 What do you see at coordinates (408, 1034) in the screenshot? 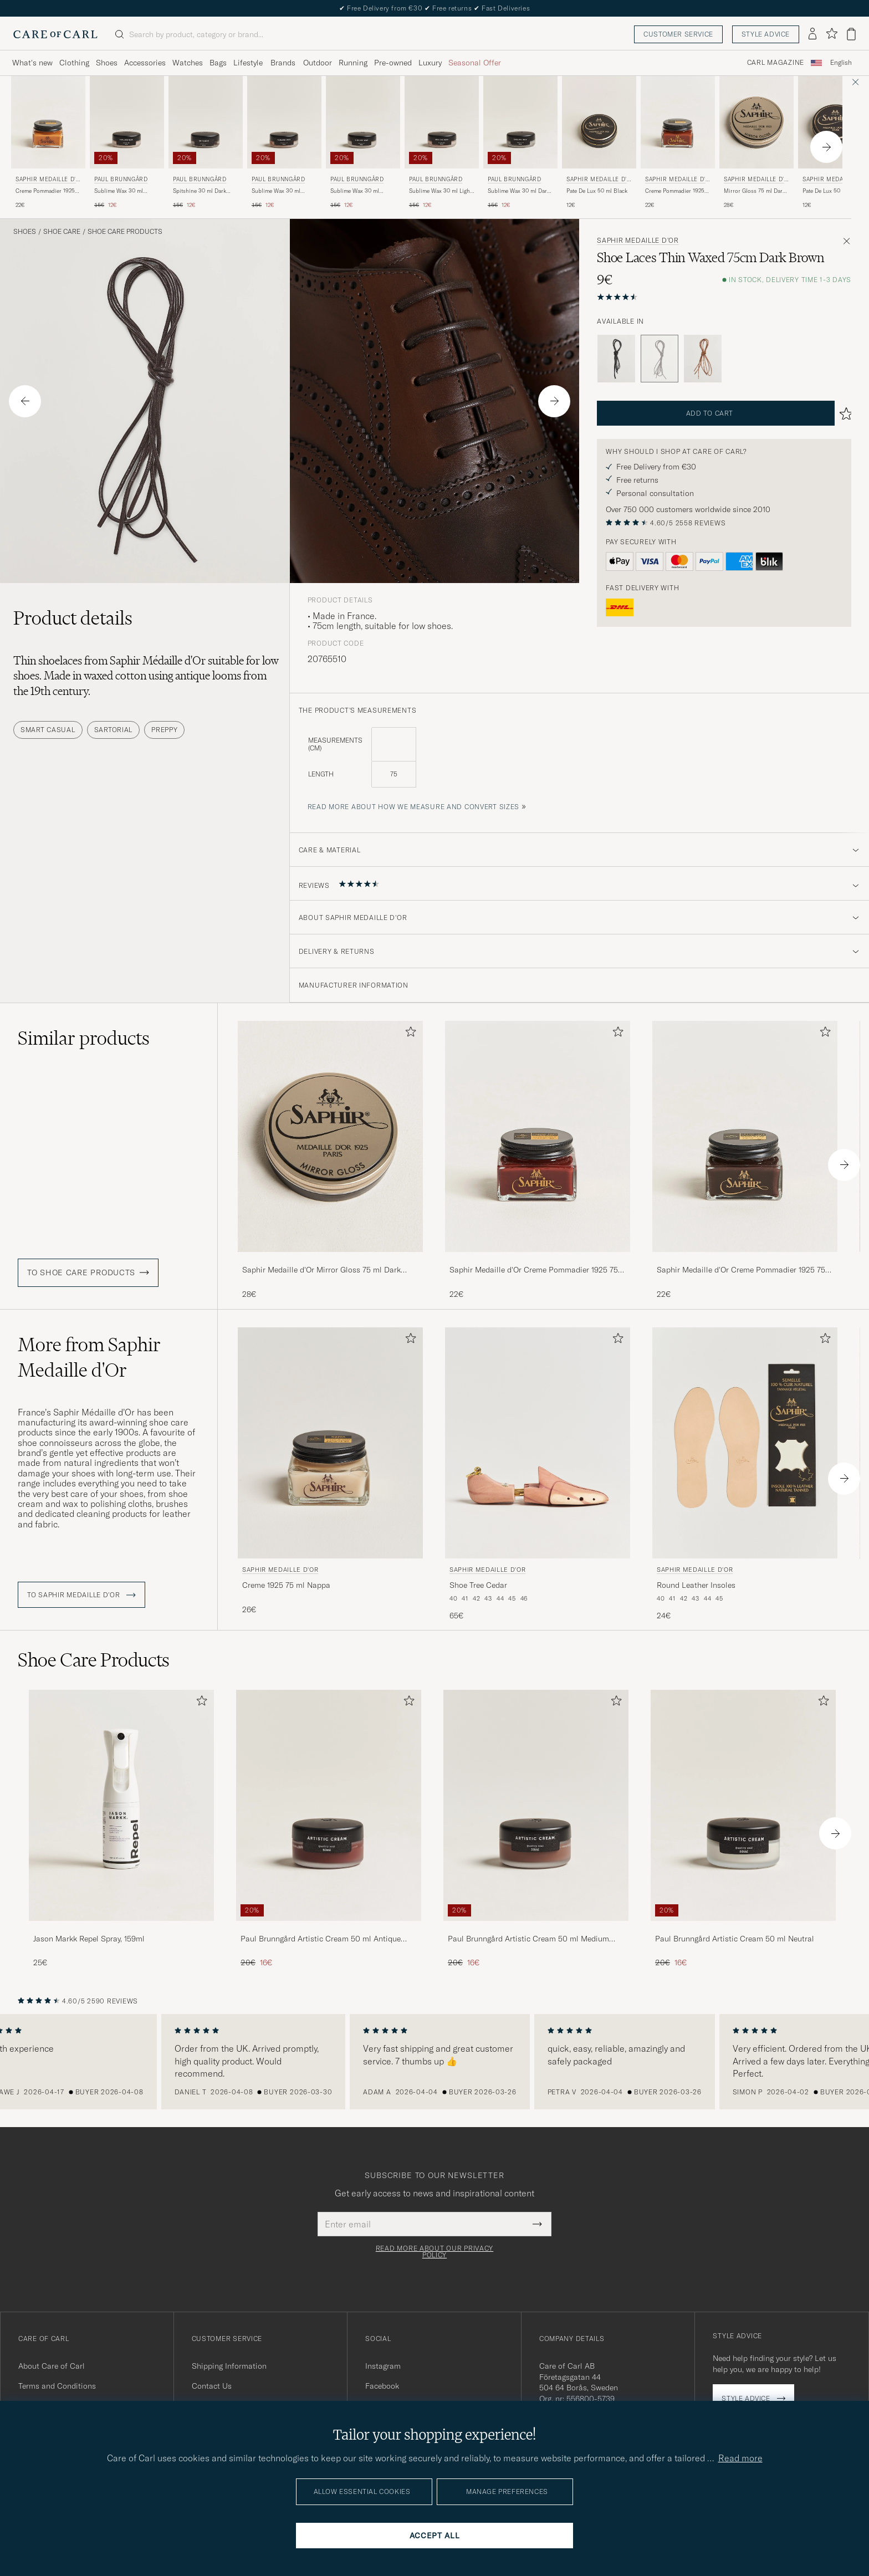
I see `[Add to favorites]` at bounding box center [408, 1034].